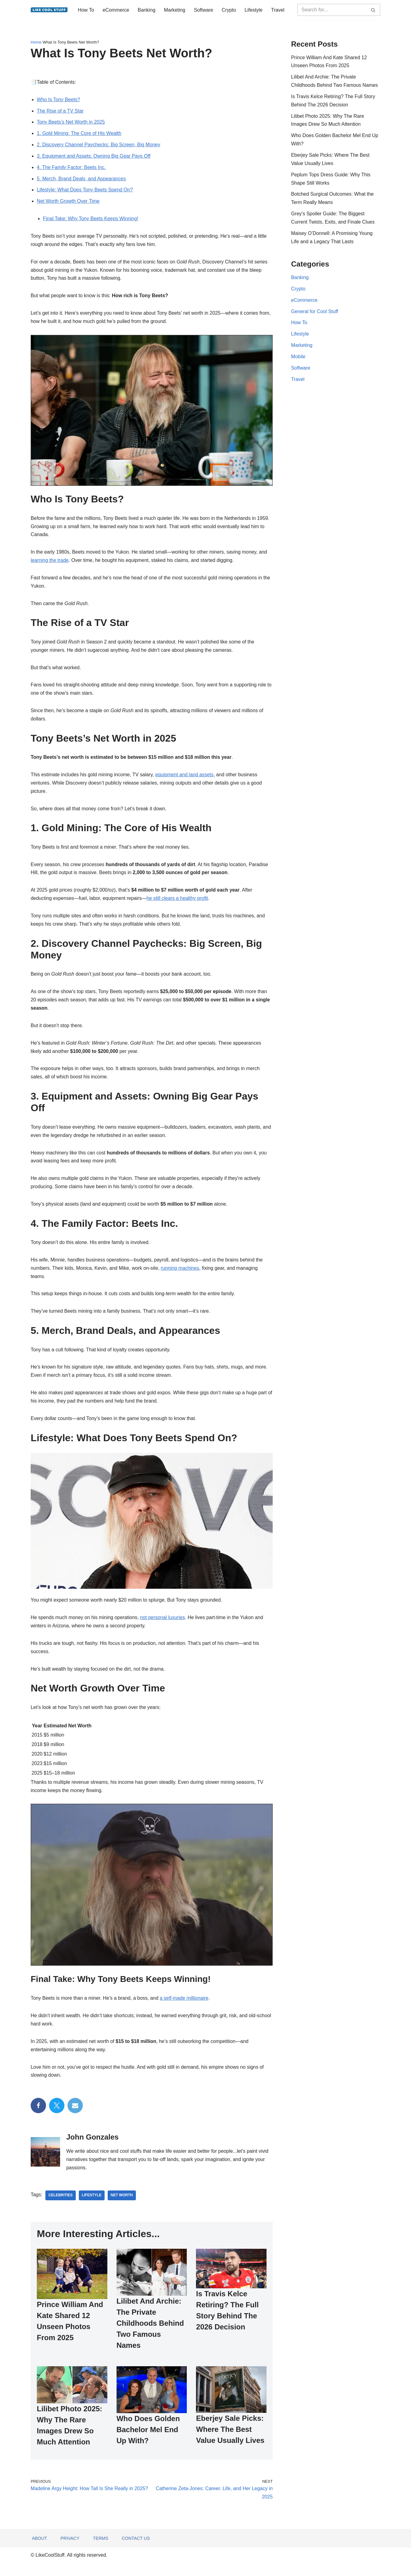  What do you see at coordinates (71, 122) in the screenshot?
I see `Tony Beets’s Net Worth in 2025` at bounding box center [71, 122].